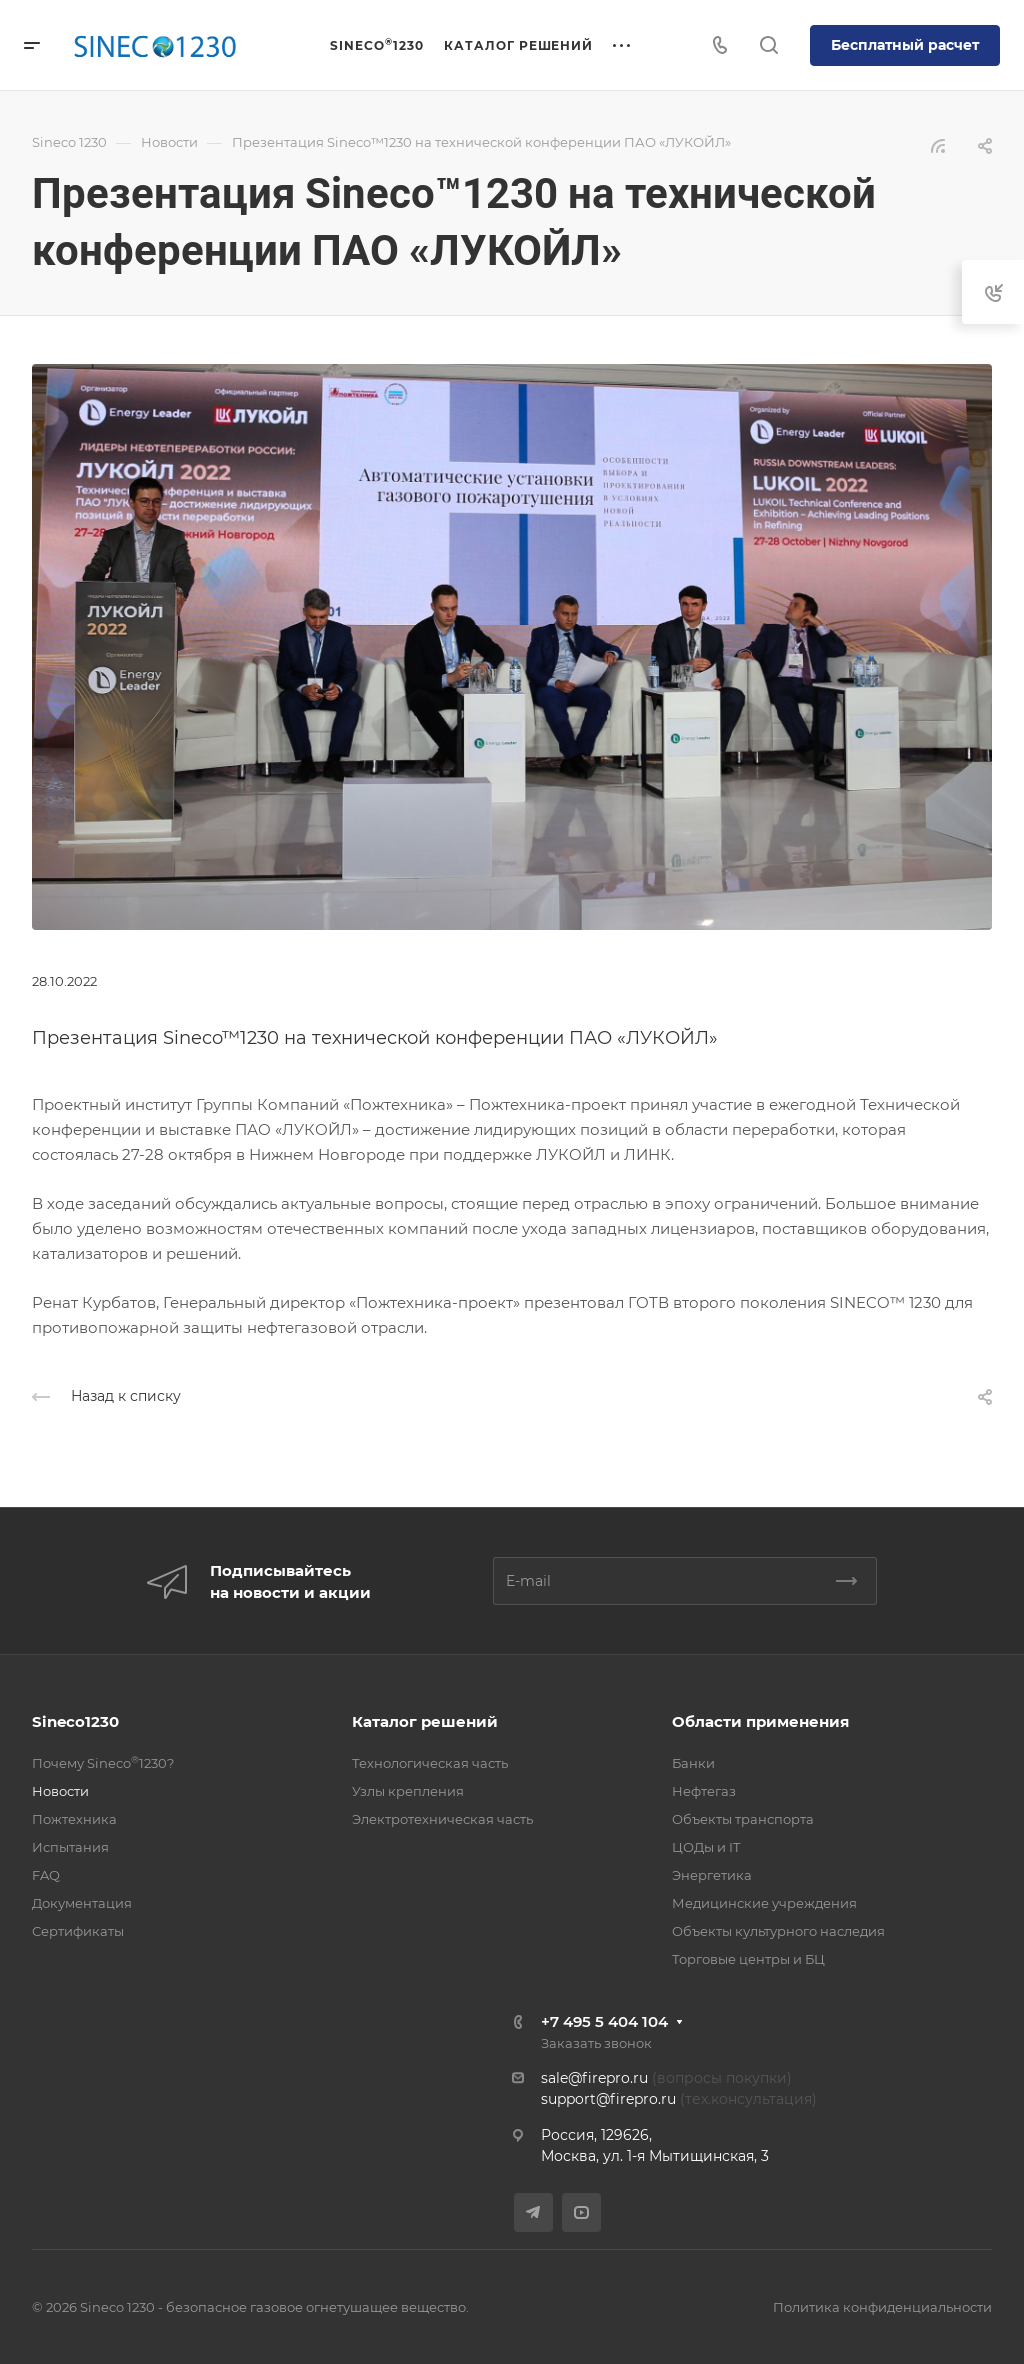 The image size is (1024, 2364). Describe the element at coordinates (75, 1721) in the screenshot. I see `Sineco1230` at that location.